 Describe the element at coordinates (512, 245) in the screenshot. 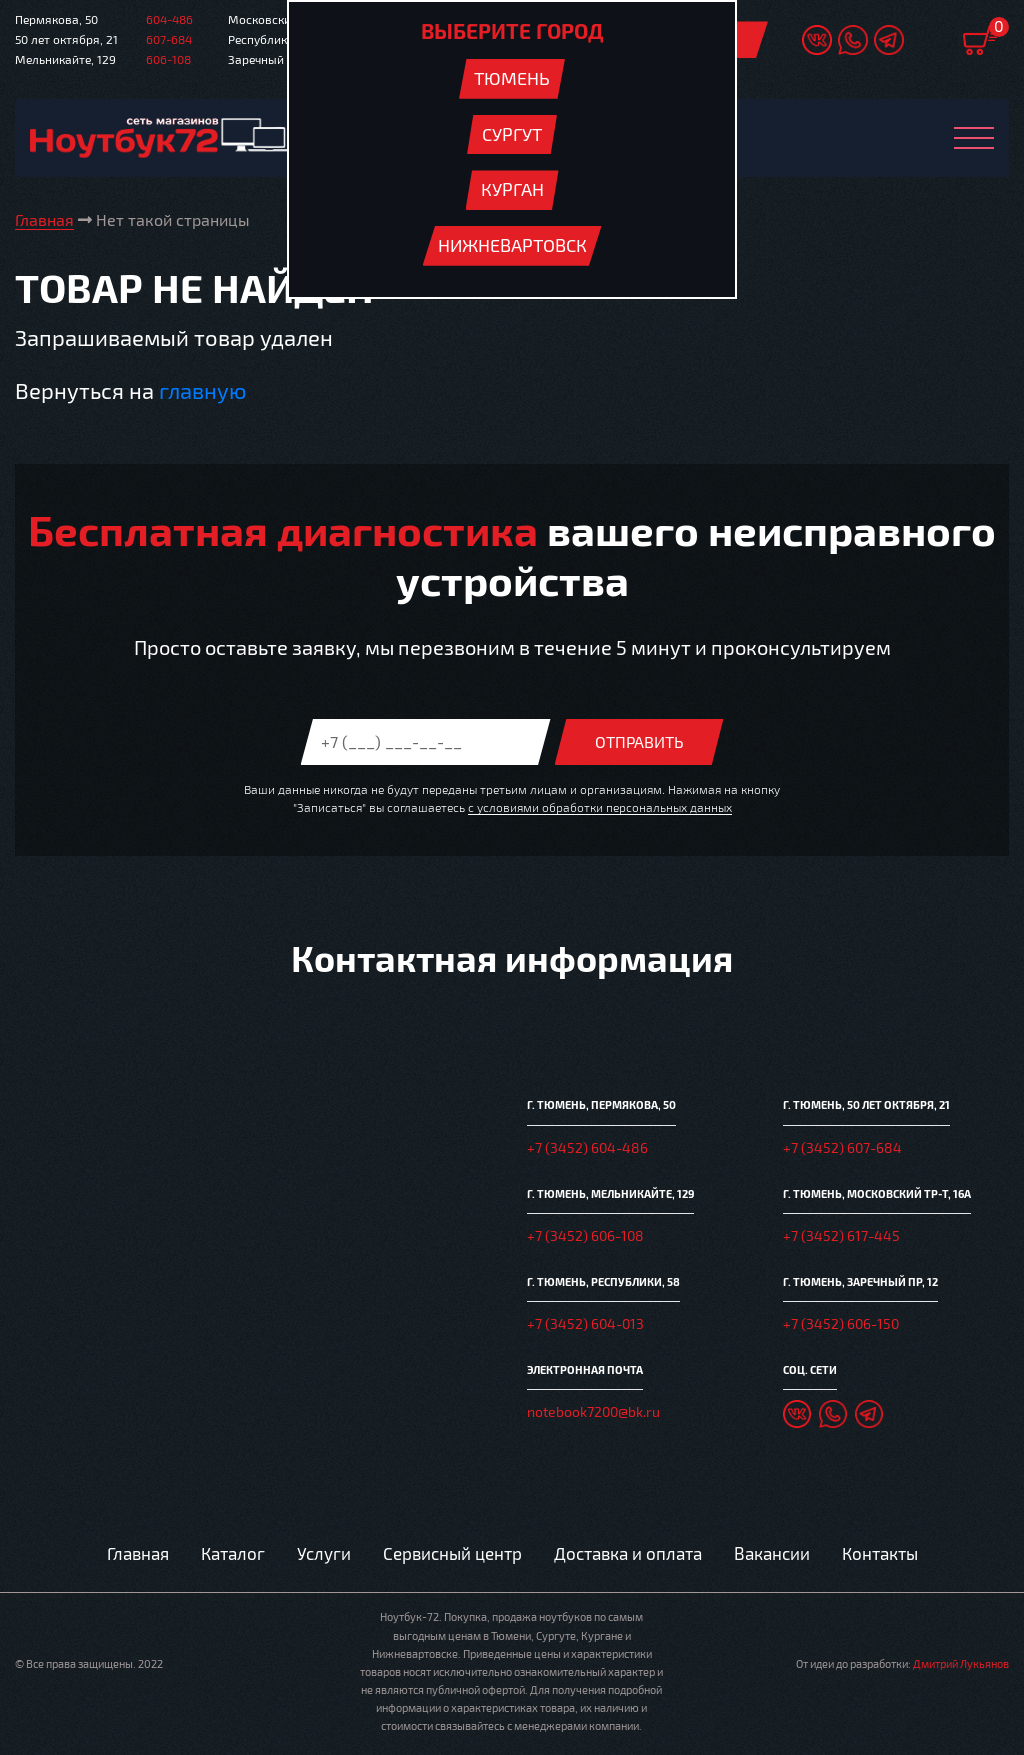

I see `Нижневартовск` at that location.